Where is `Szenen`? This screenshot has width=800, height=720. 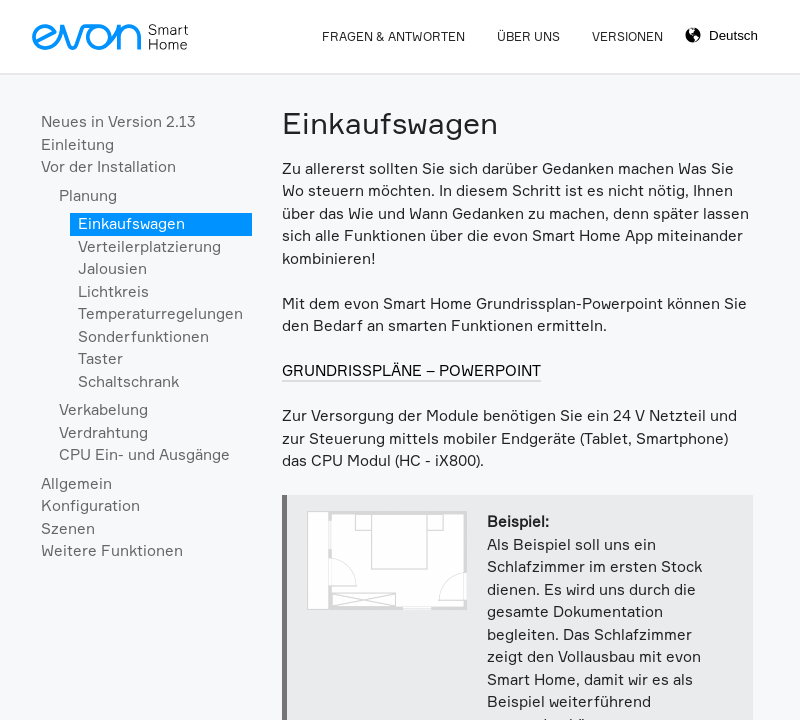
Szenen is located at coordinates (68, 528).